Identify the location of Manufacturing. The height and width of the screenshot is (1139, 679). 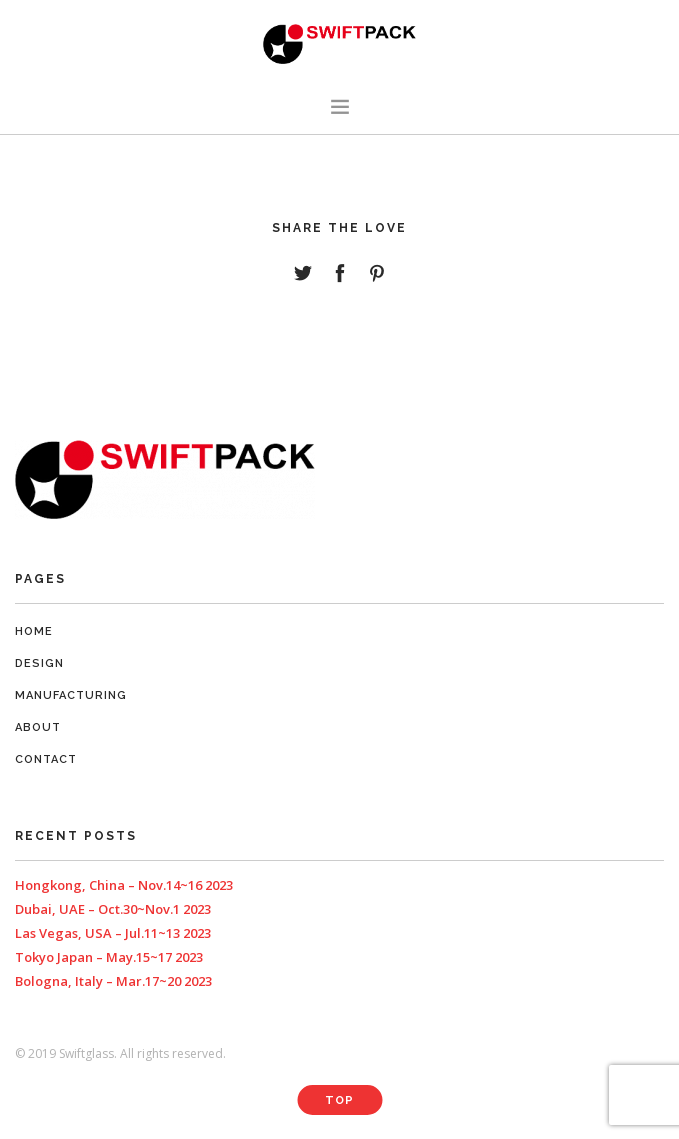
(71, 695).